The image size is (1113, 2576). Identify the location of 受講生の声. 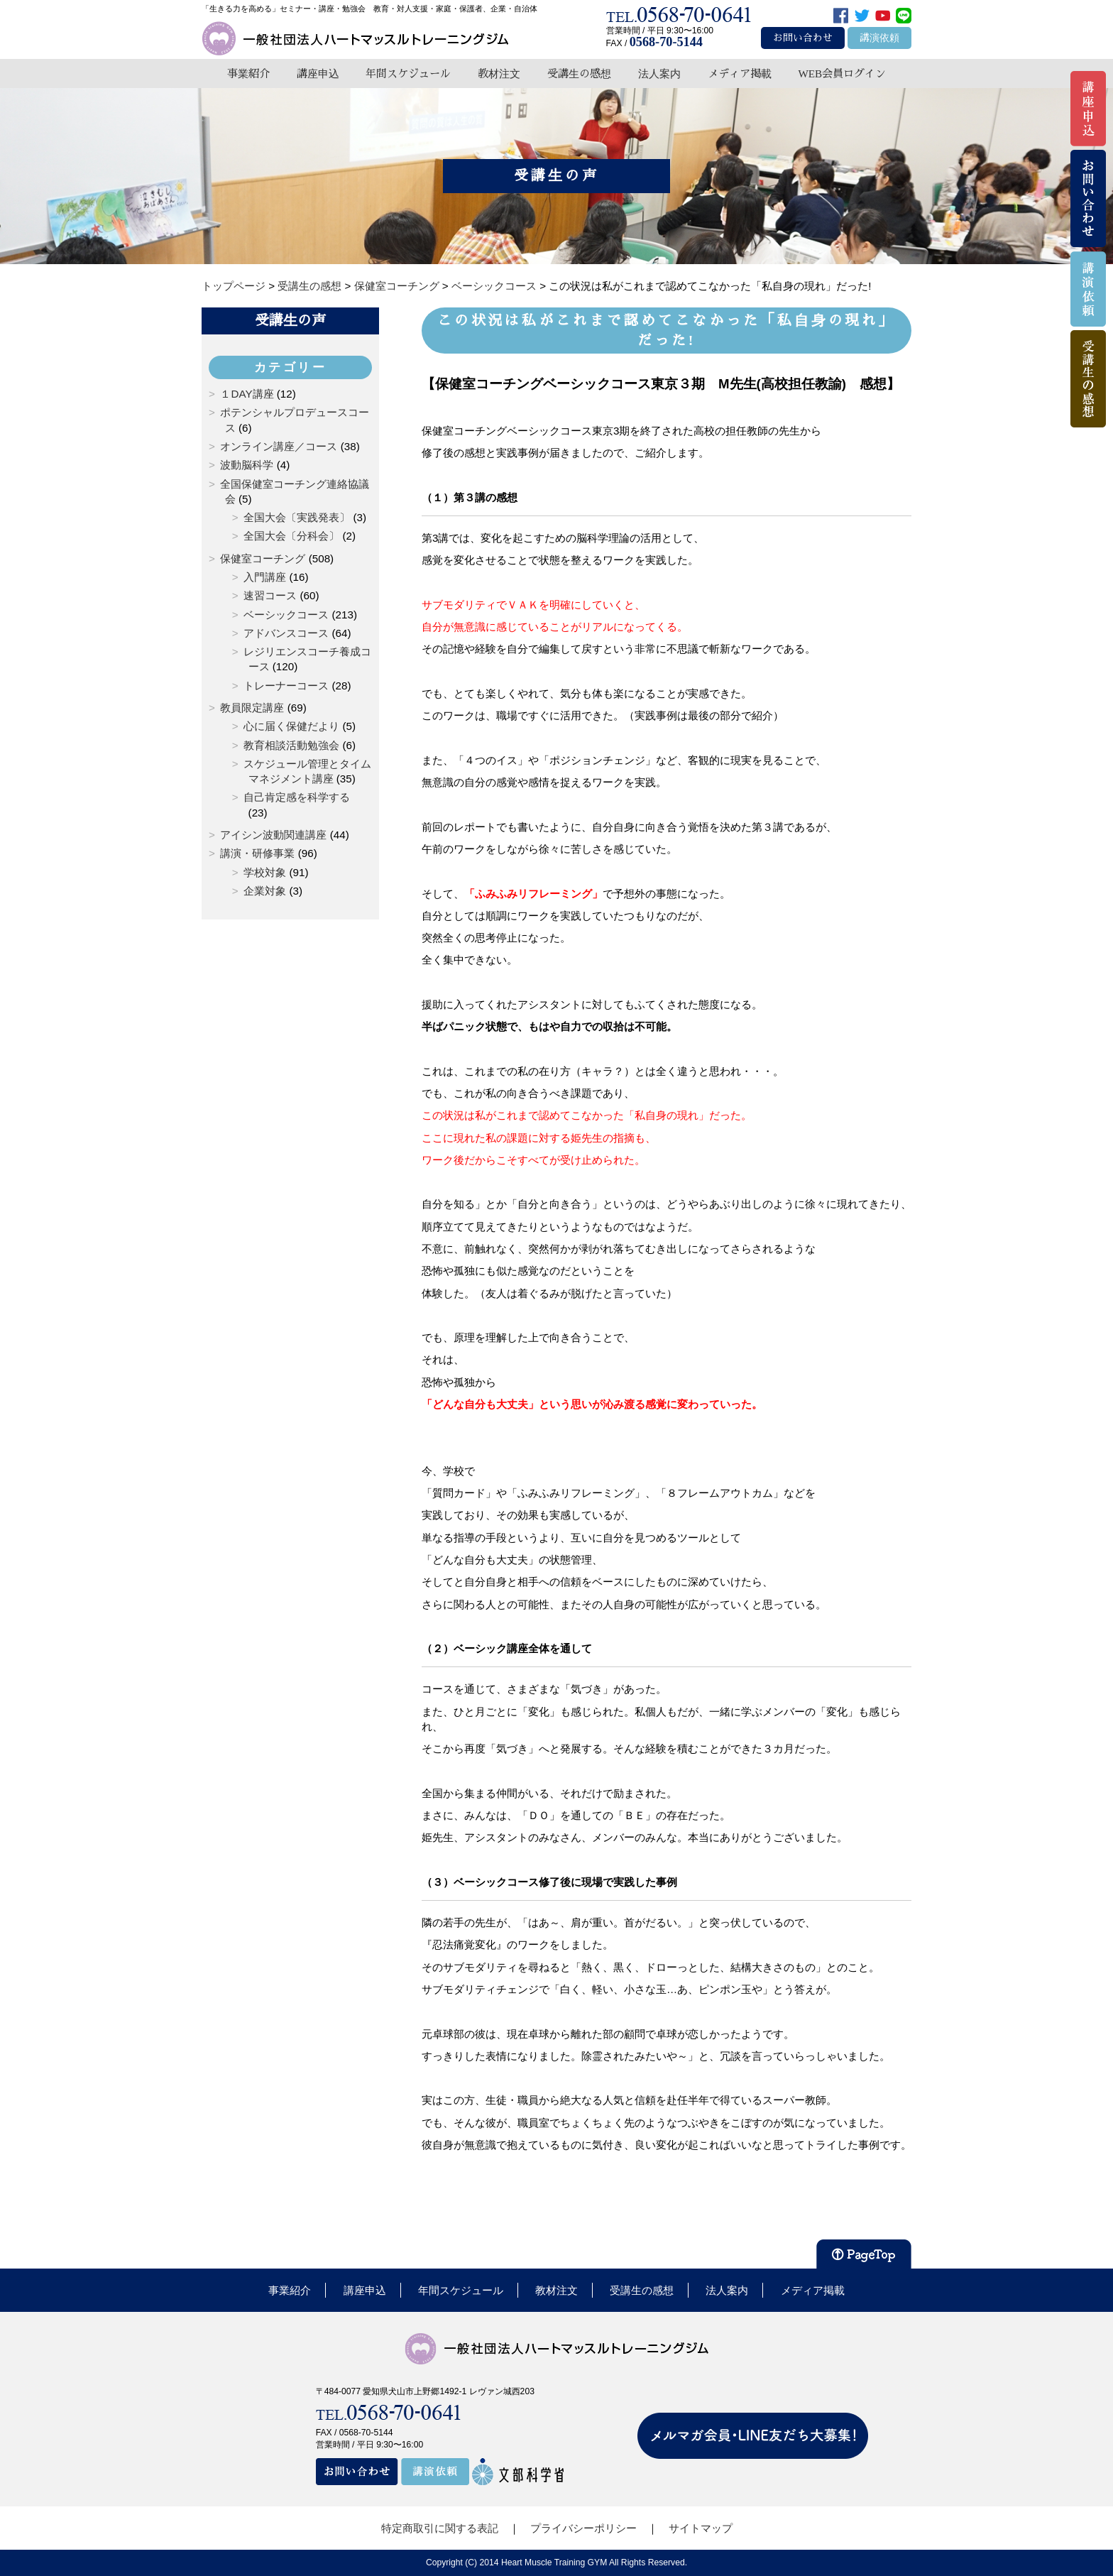
(290, 320).